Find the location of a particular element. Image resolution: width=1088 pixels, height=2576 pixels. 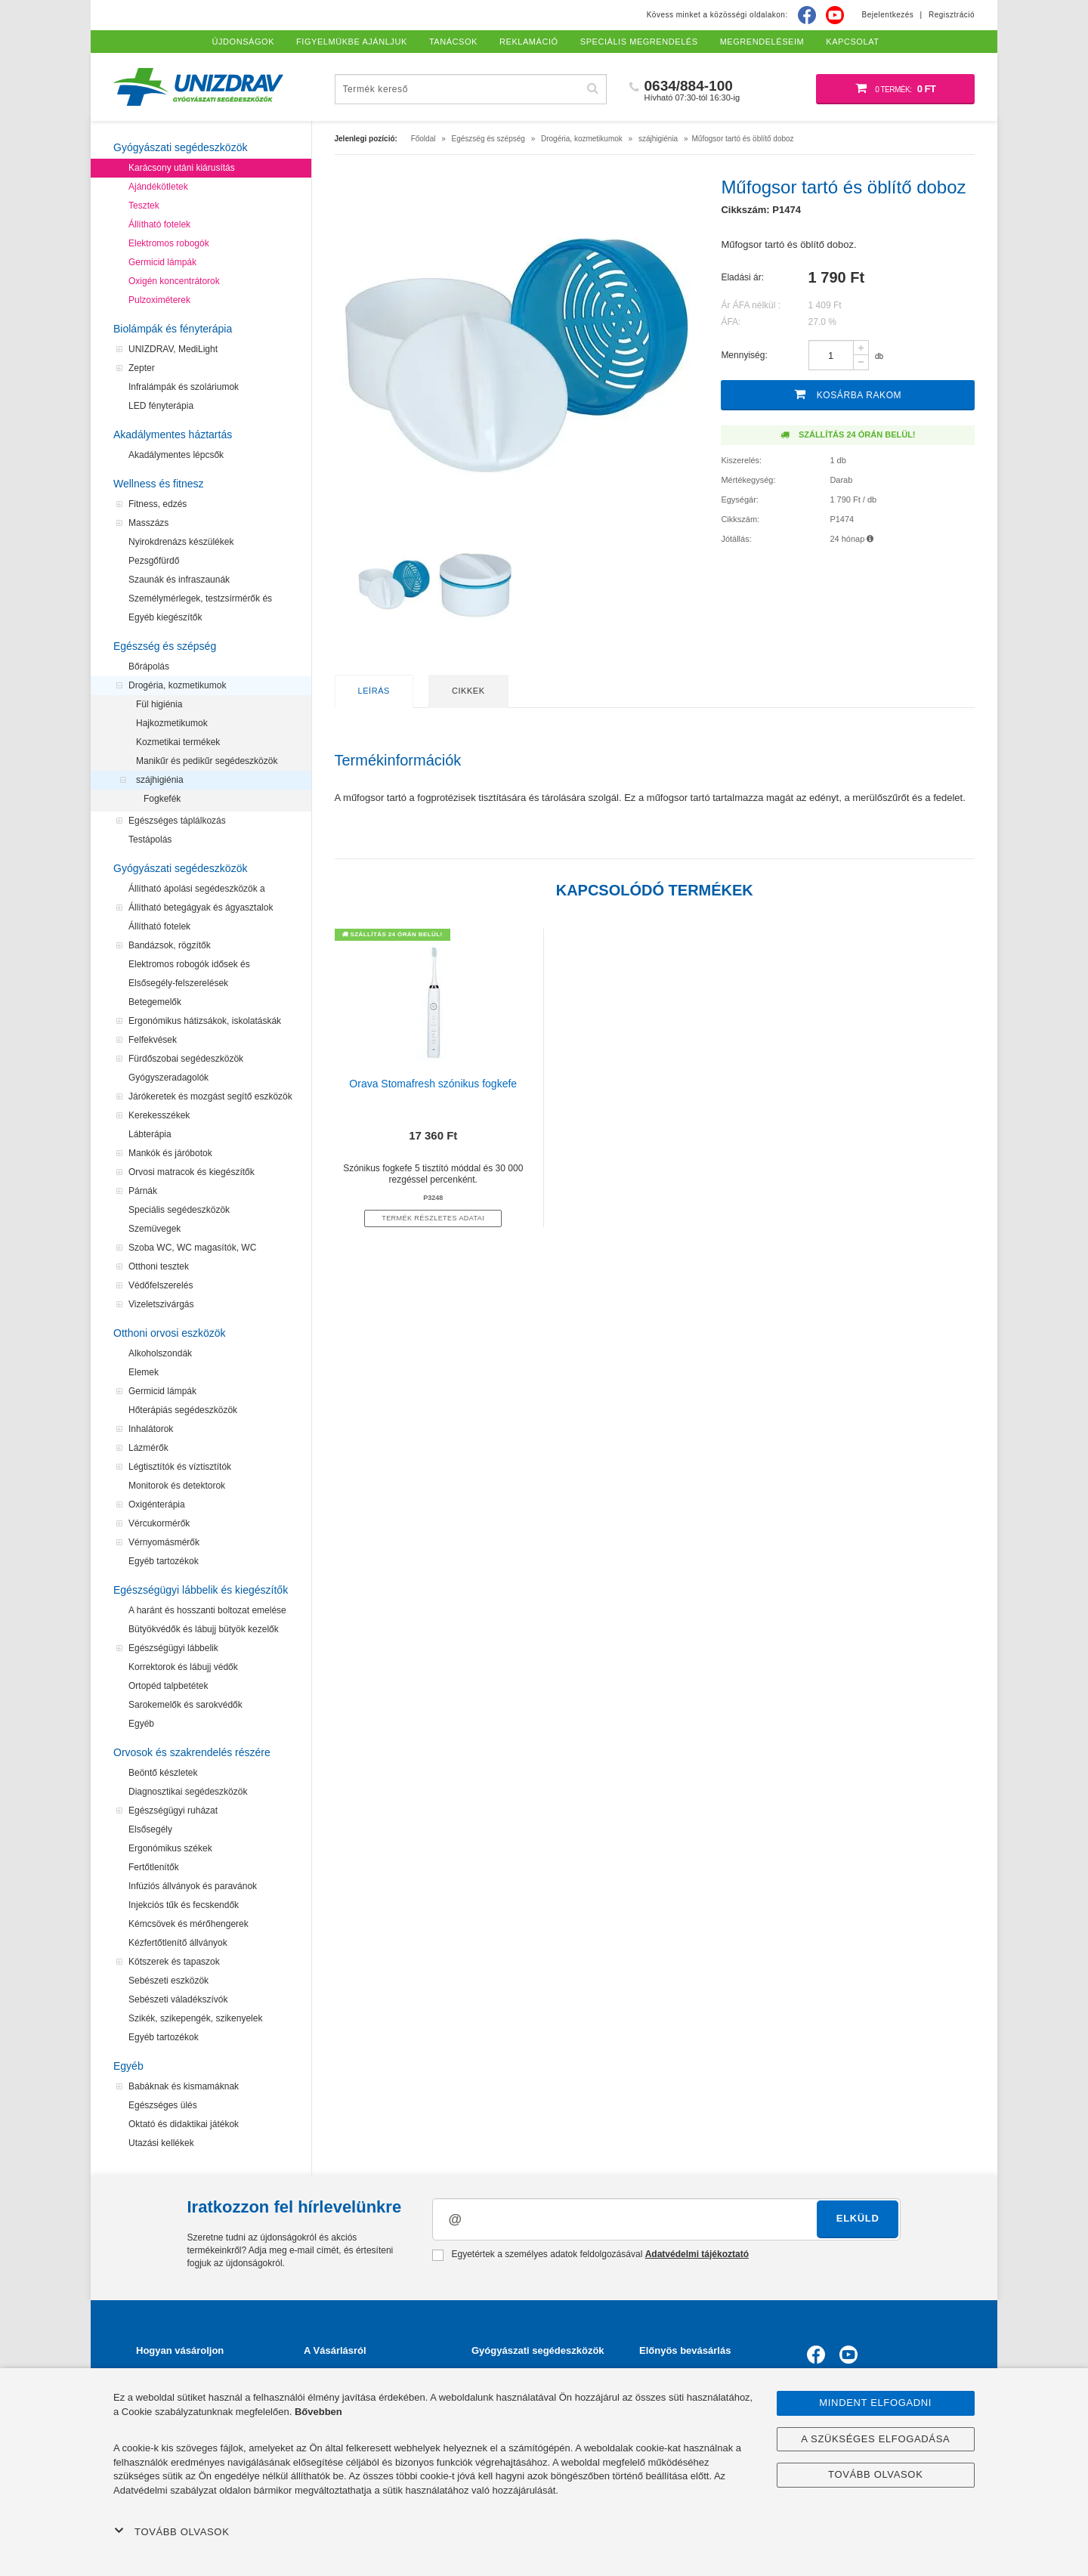

Sebészeti váladékszívók is located at coordinates (177, 1999).